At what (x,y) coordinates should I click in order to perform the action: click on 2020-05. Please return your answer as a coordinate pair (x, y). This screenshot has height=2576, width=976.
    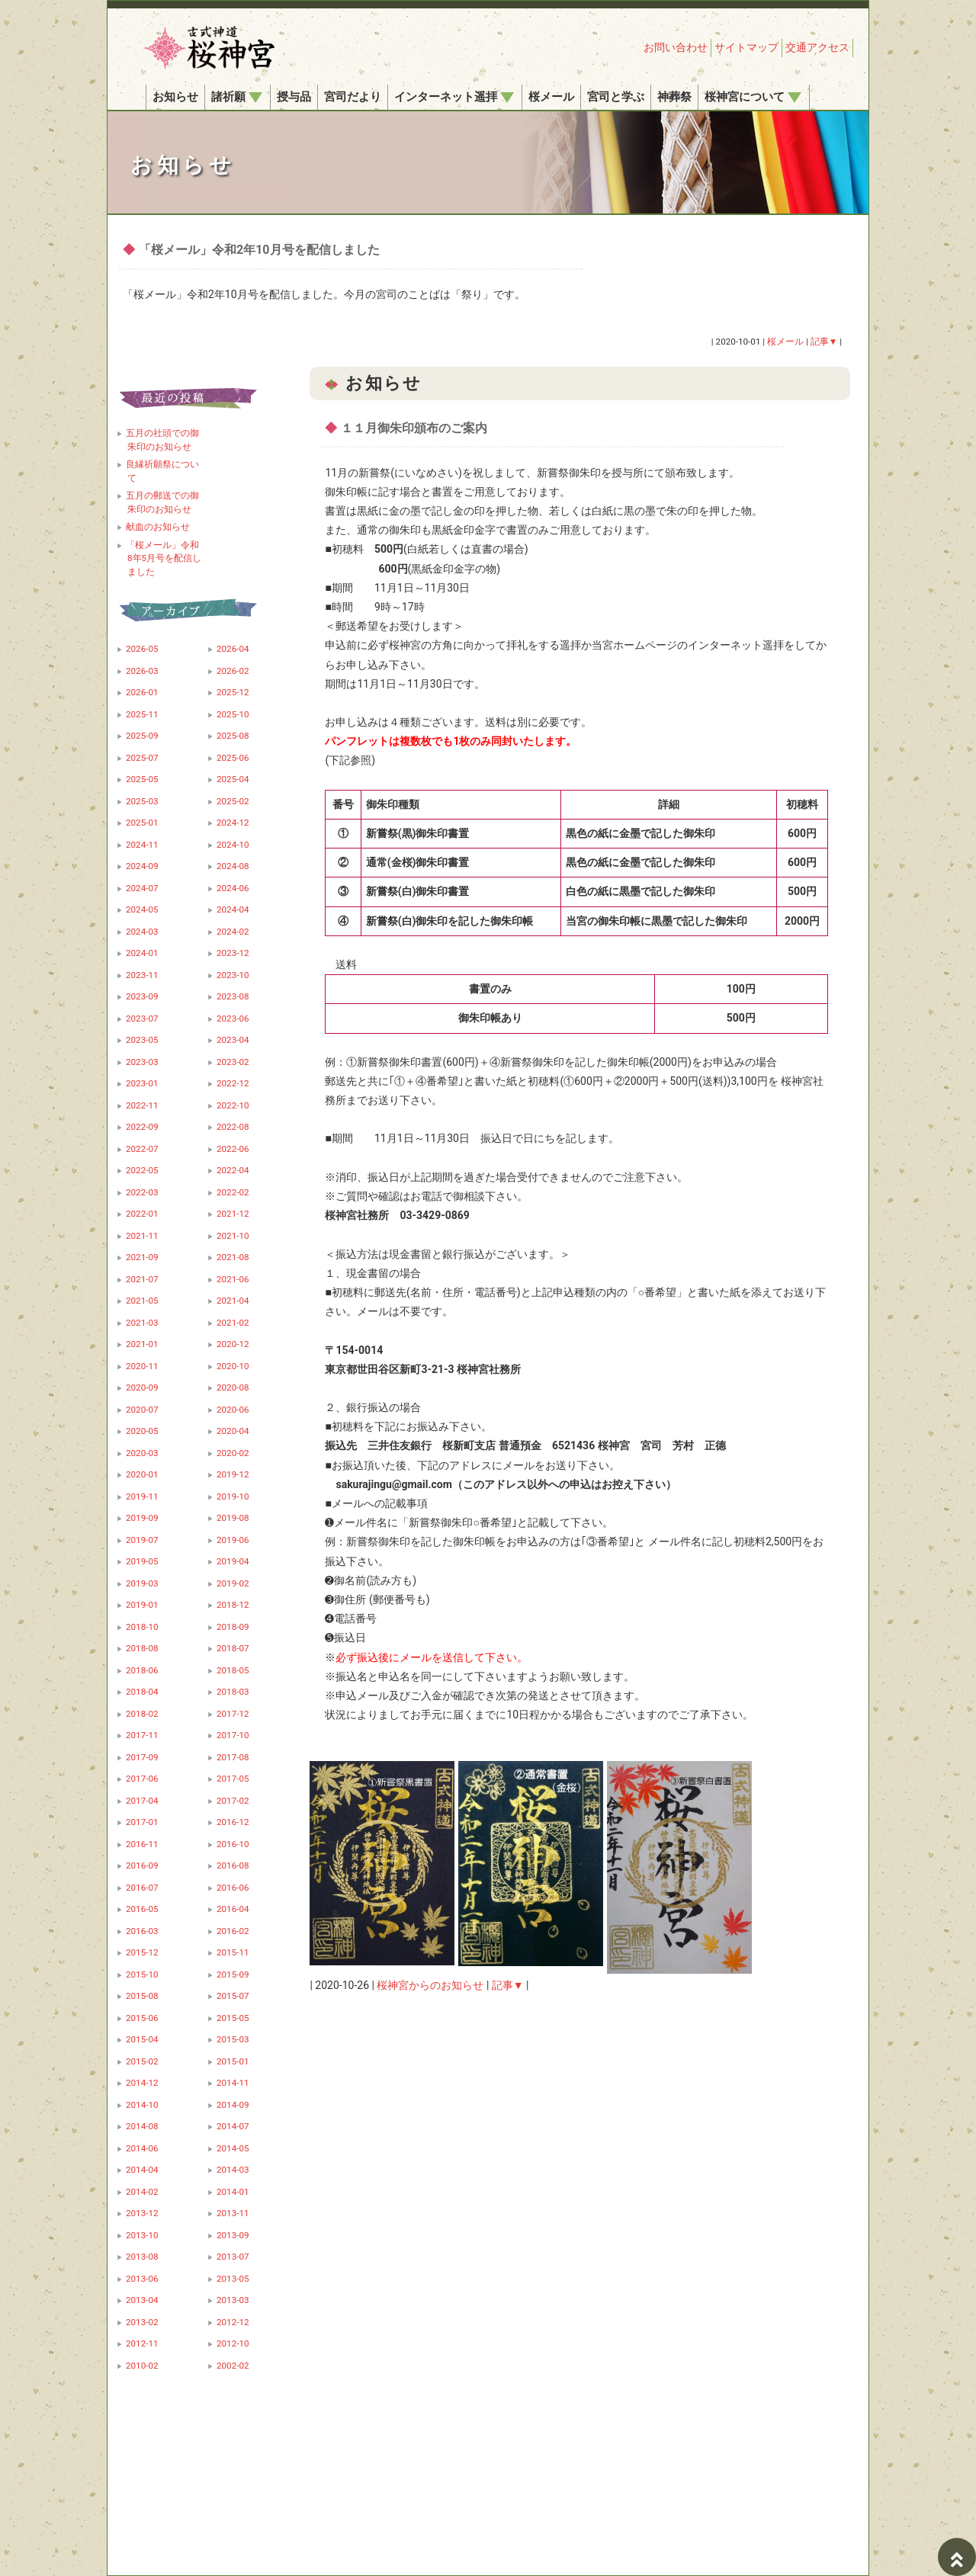
    Looking at the image, I should click on (142, 1431).